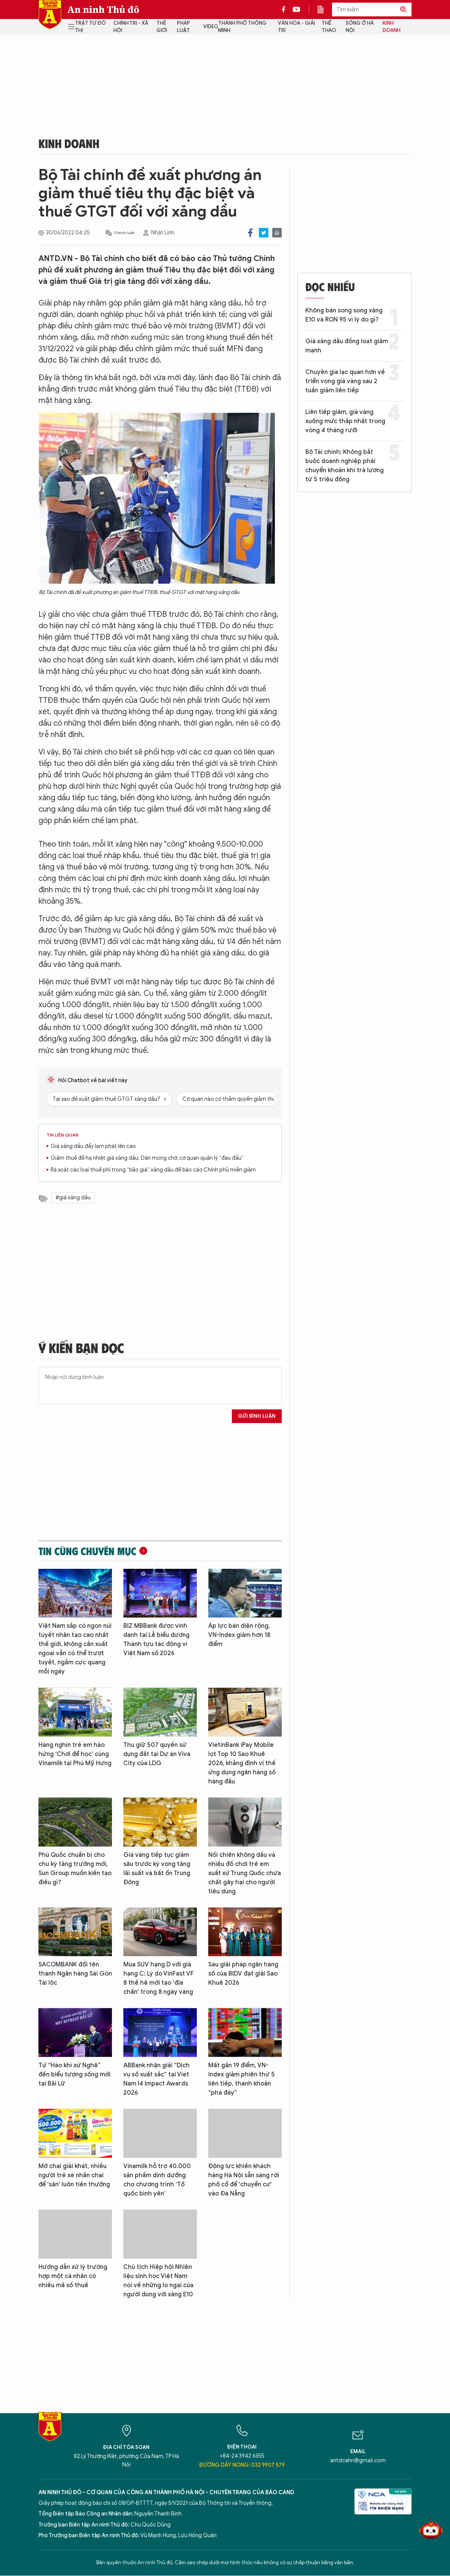 The height and width of the screenshot is (2576, 450). I want to click on Chuyên gia lạc quan hơn về triển vọng giá vàng sau 2 tuần giảm liên tiếp, so click(345, 381).